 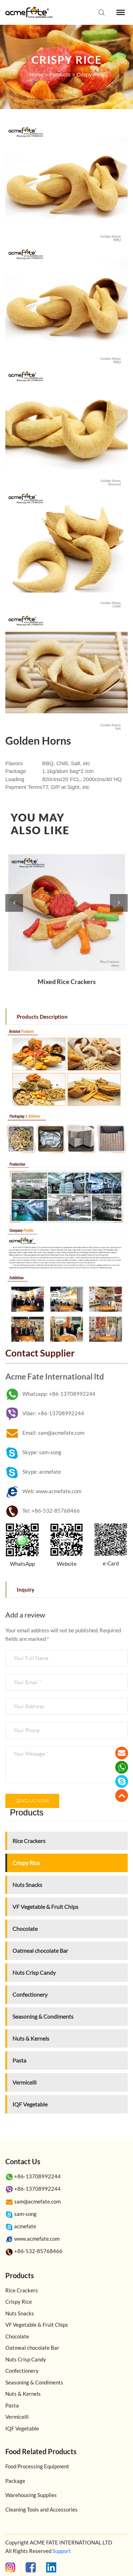 I want to click on Skype: sam-song, so click(x=33, y=1452).